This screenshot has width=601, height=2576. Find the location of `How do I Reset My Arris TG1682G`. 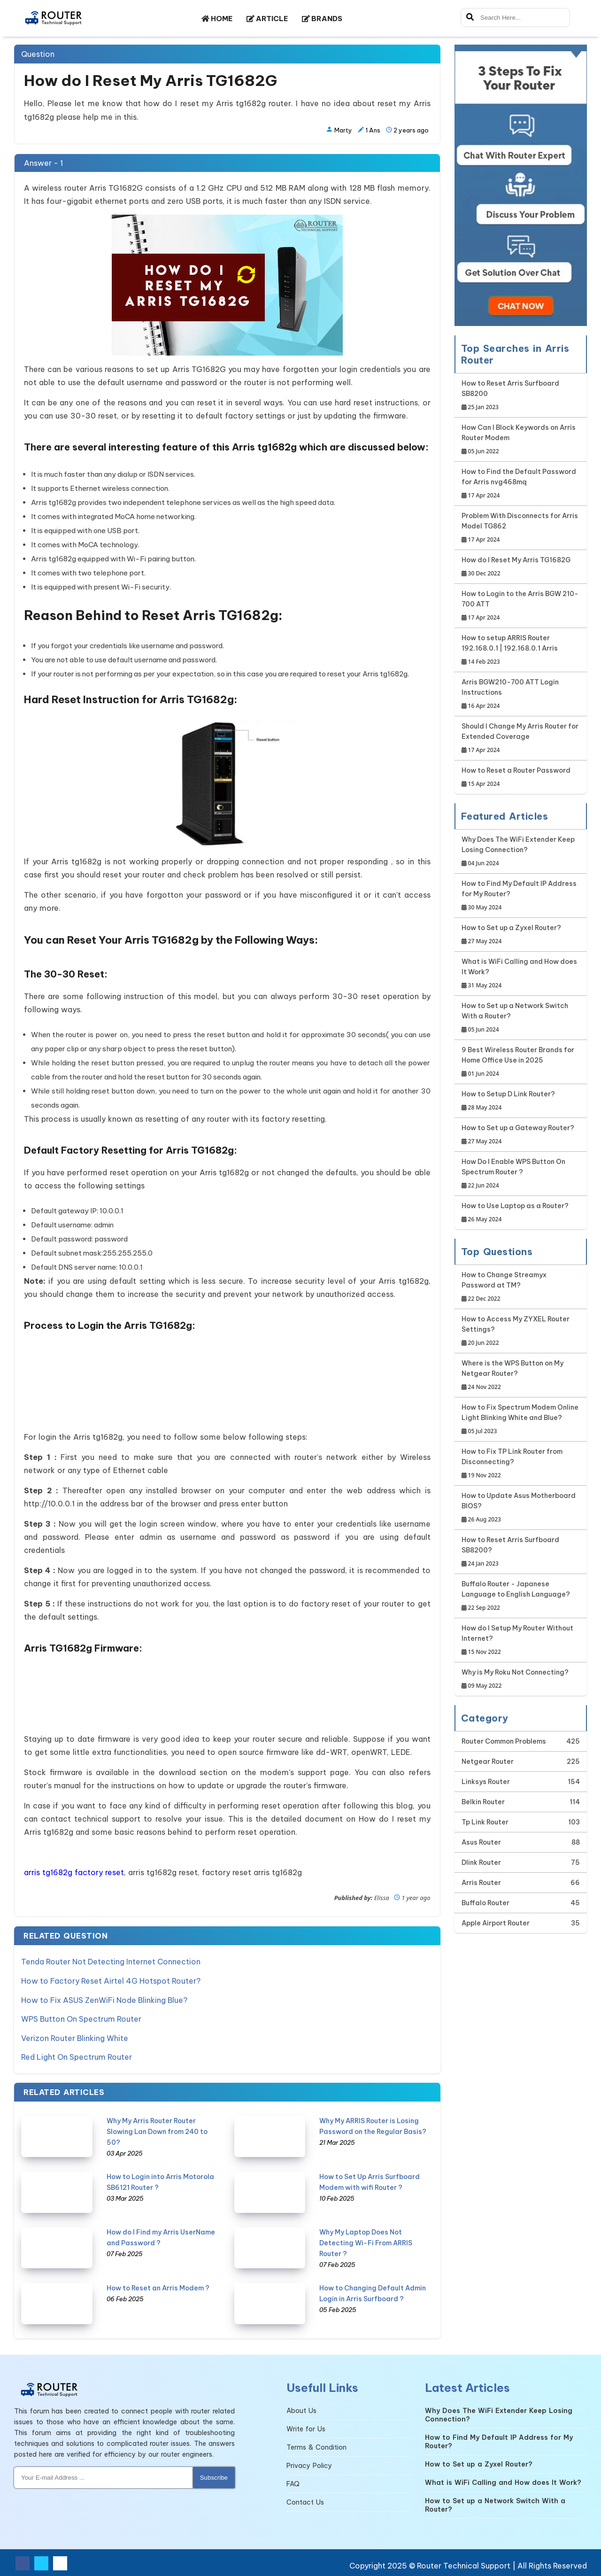

How do I Reset My Arris TG1682G is located at coordinates (516, 567).